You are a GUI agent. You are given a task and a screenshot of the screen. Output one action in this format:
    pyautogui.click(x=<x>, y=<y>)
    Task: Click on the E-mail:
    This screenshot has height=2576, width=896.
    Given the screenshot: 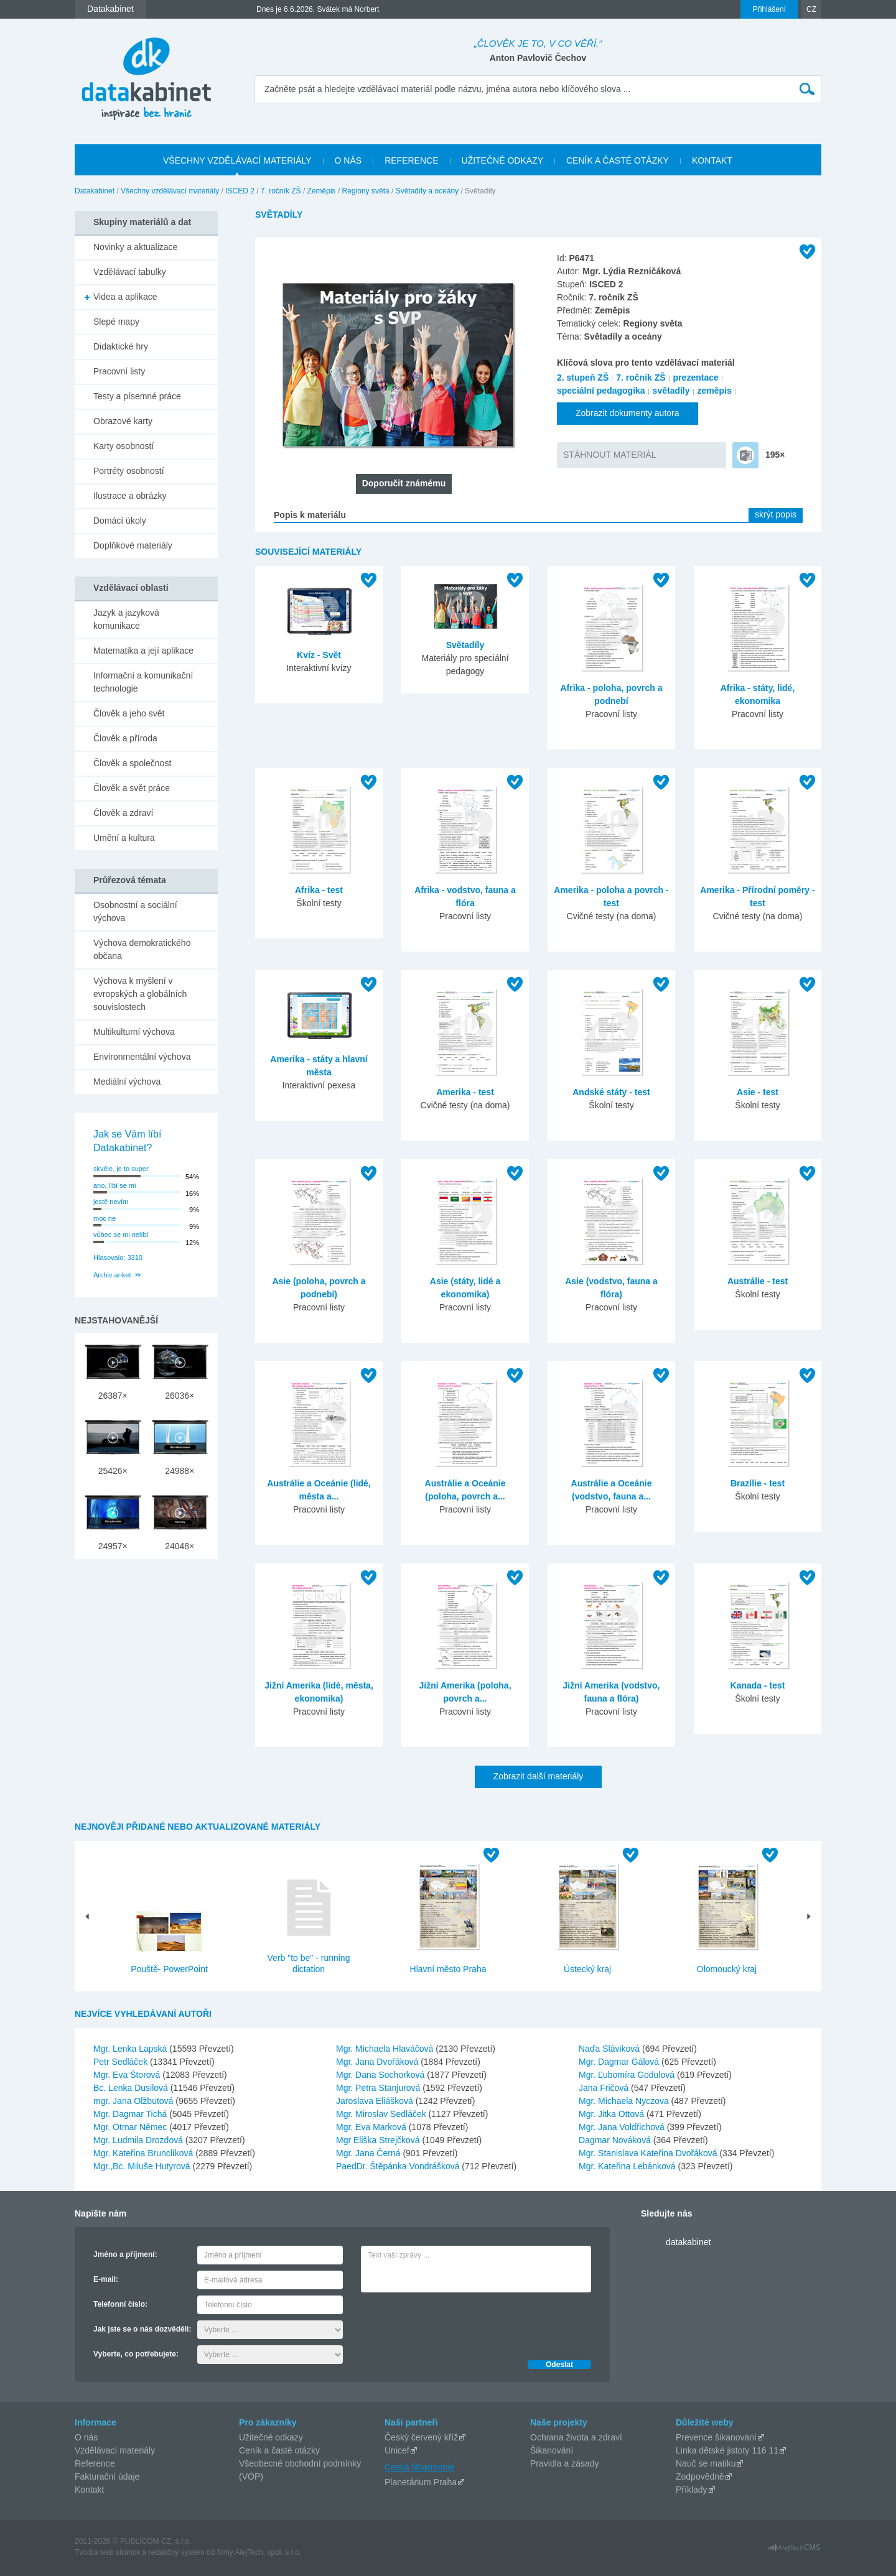 What is the action you would take?
    pyautogui.click(x=105, y=2279)
    